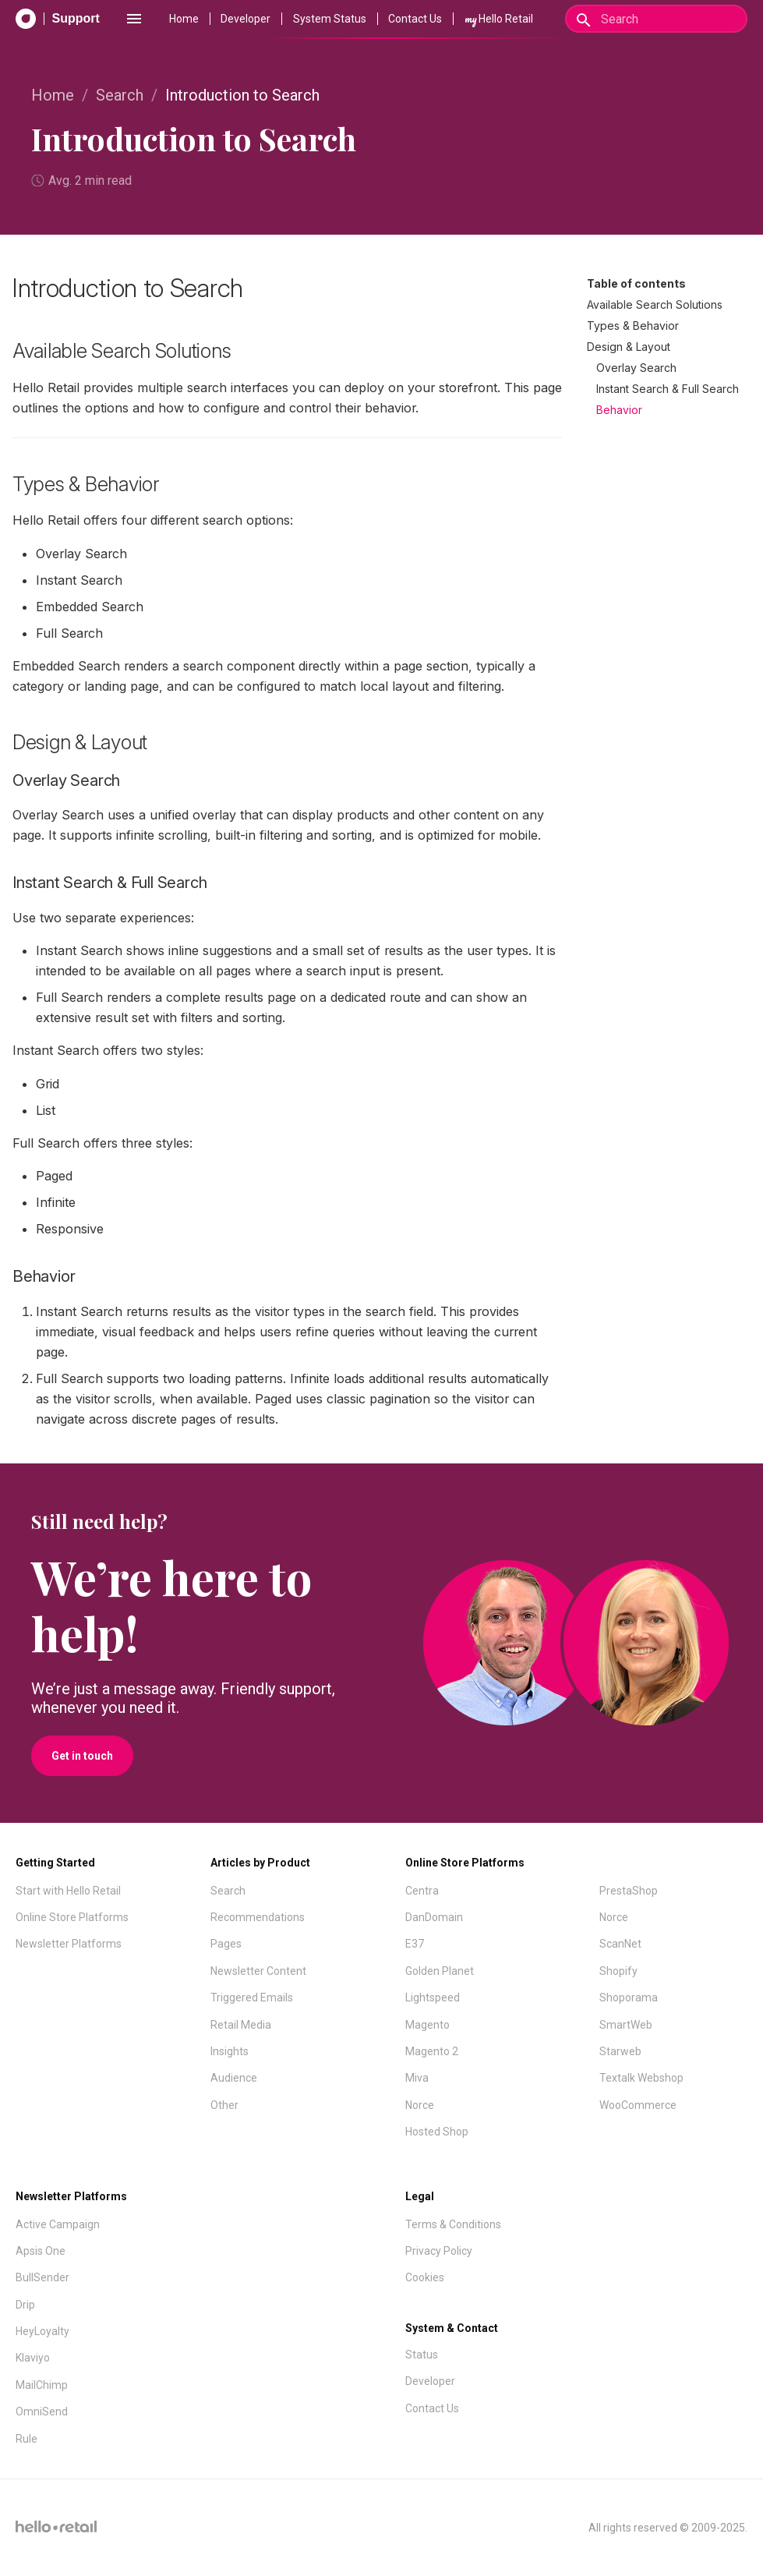  Describe the element at coordinates (33, 2357) in the screenshot. I see `Klaviyo` at that location.